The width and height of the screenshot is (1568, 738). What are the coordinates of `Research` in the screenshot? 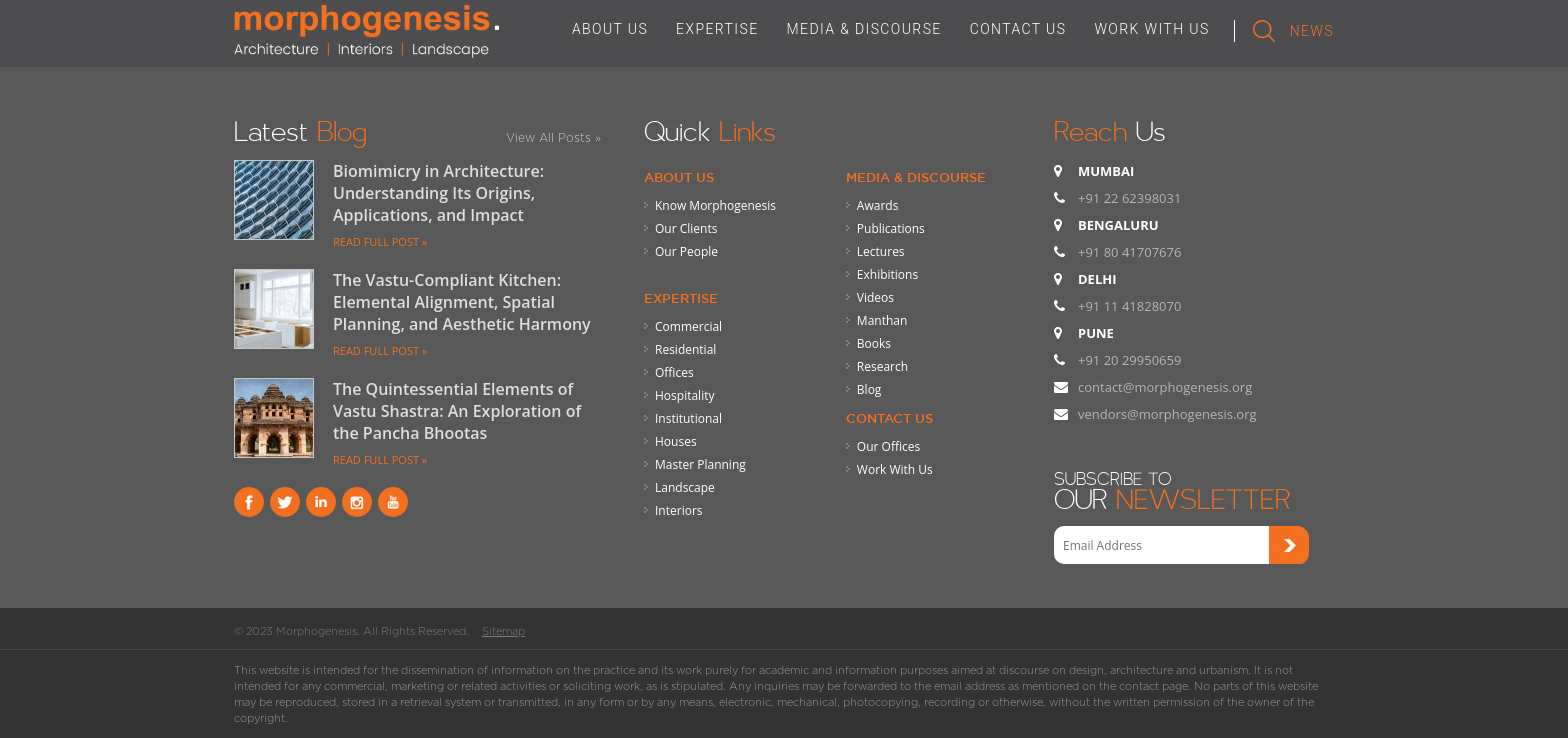 It's located at (882, 366).